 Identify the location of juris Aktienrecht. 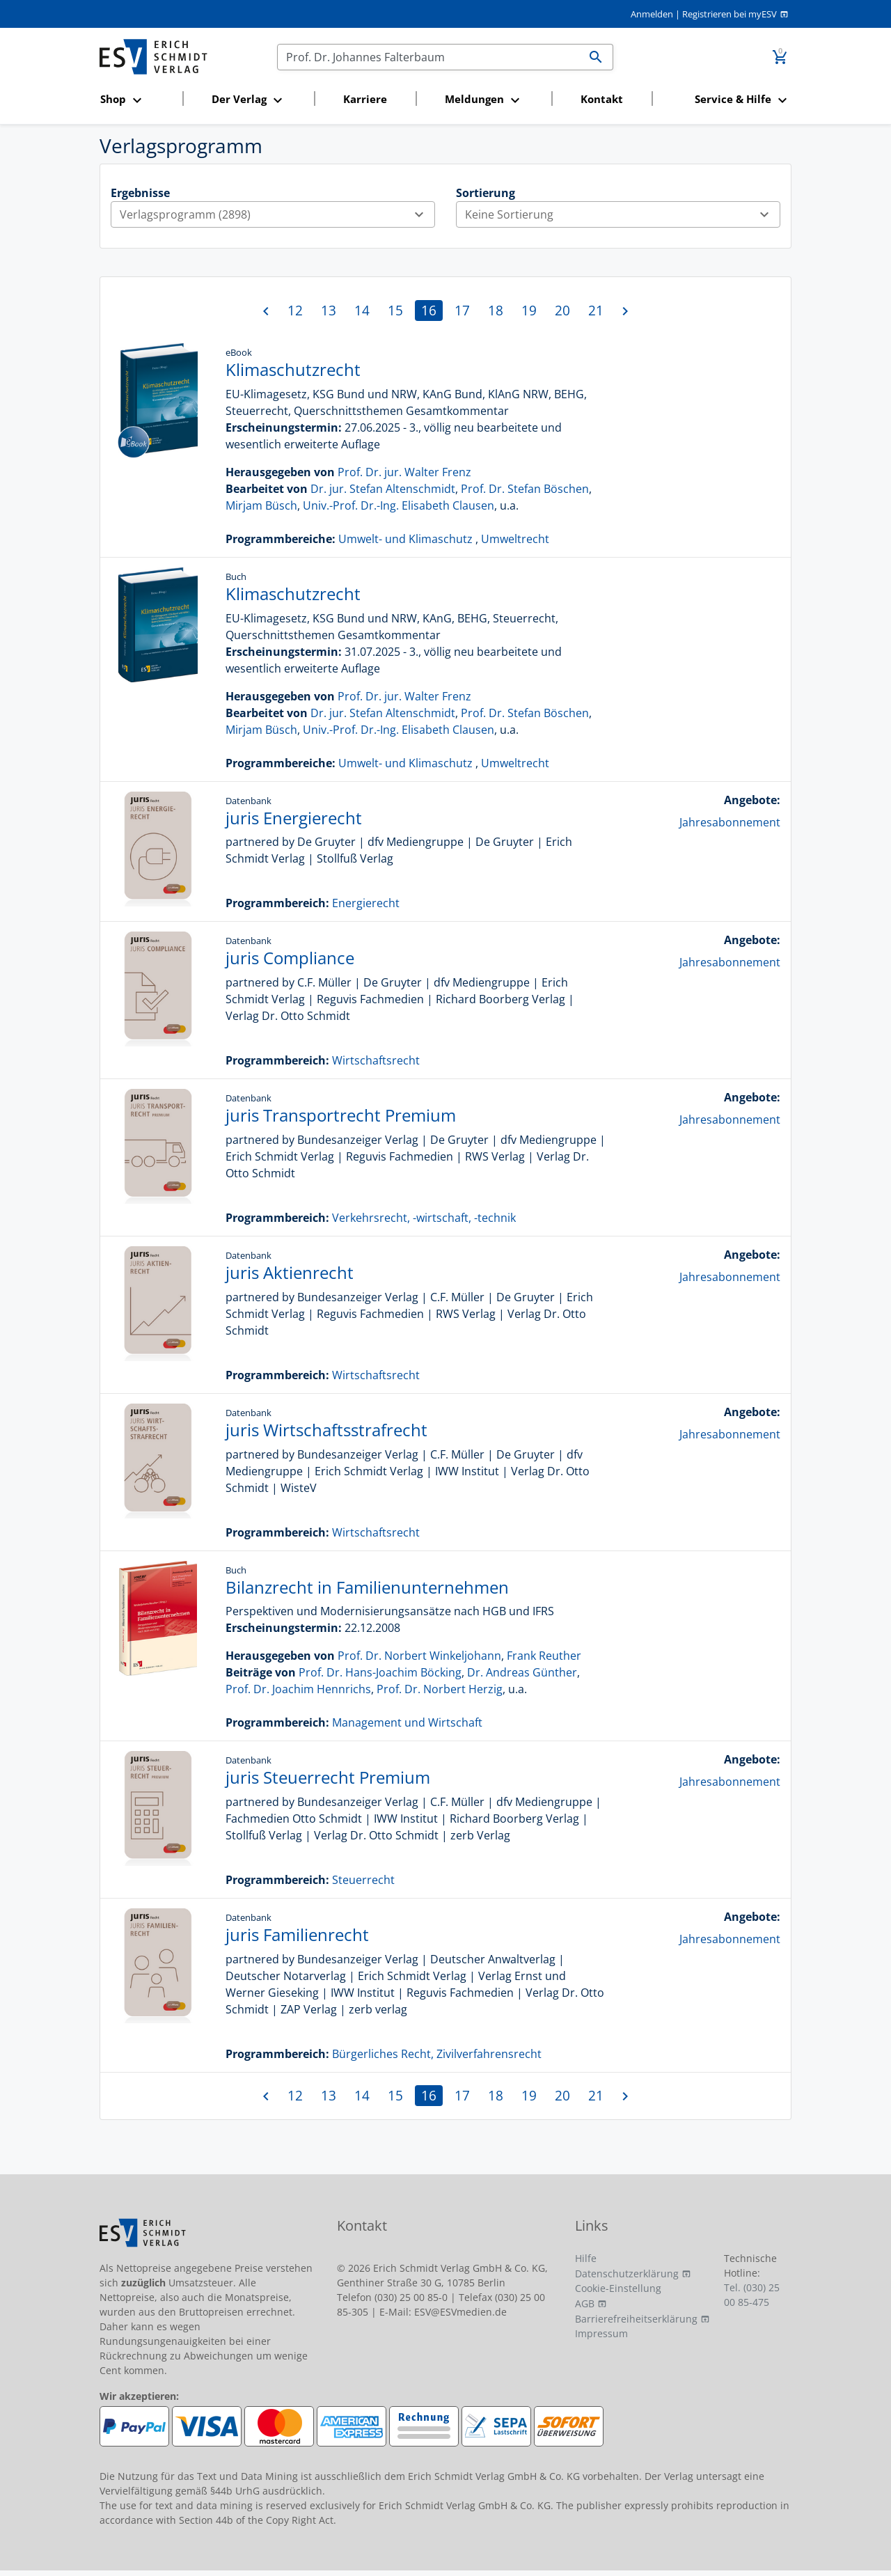
(290, 1272).